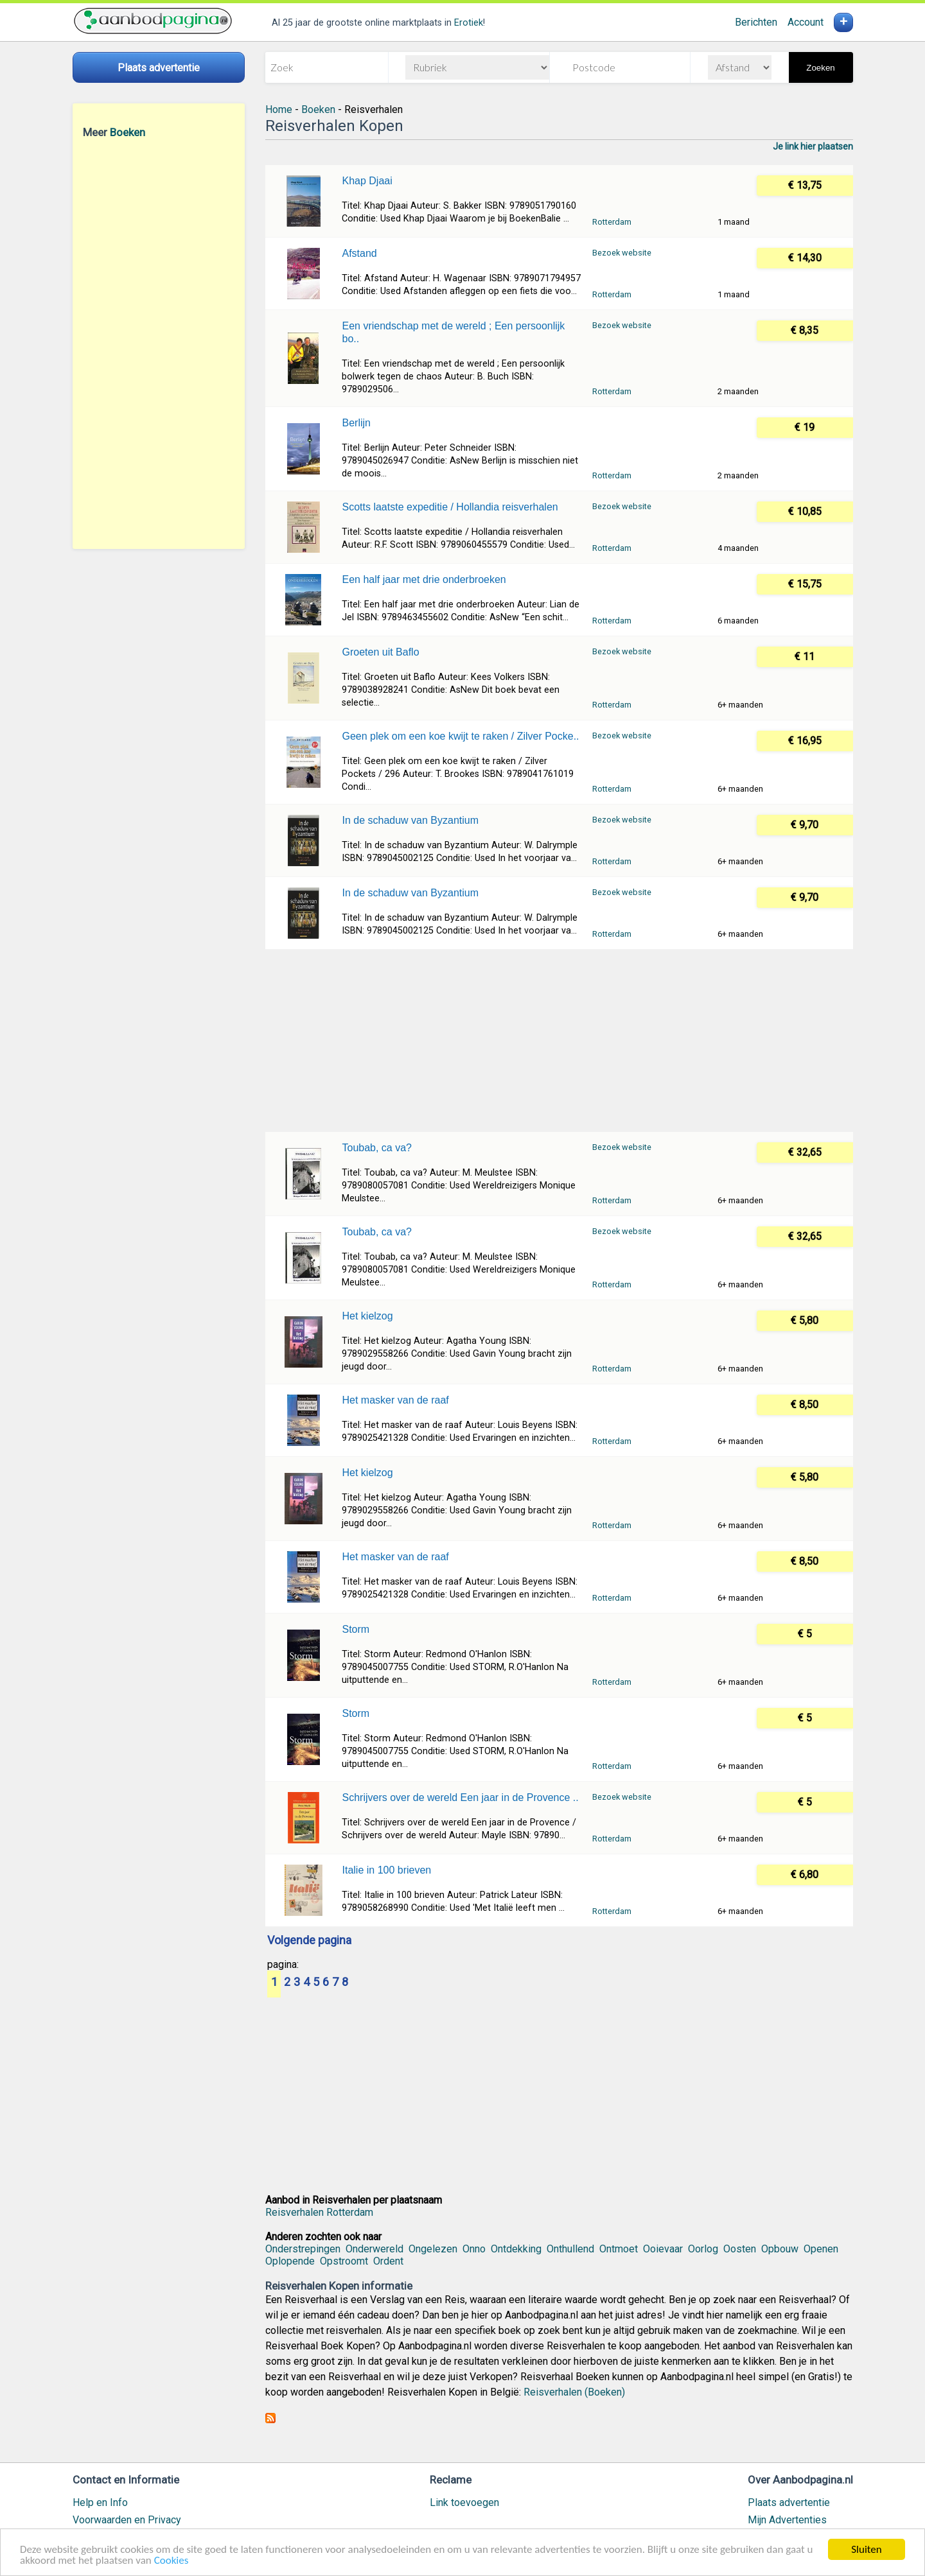 This screenshot has width=925, height=2576. What do you see at coordinates (474, 2249) in the screenshot?
I see `Onno` at bounding box center [474, 2249].